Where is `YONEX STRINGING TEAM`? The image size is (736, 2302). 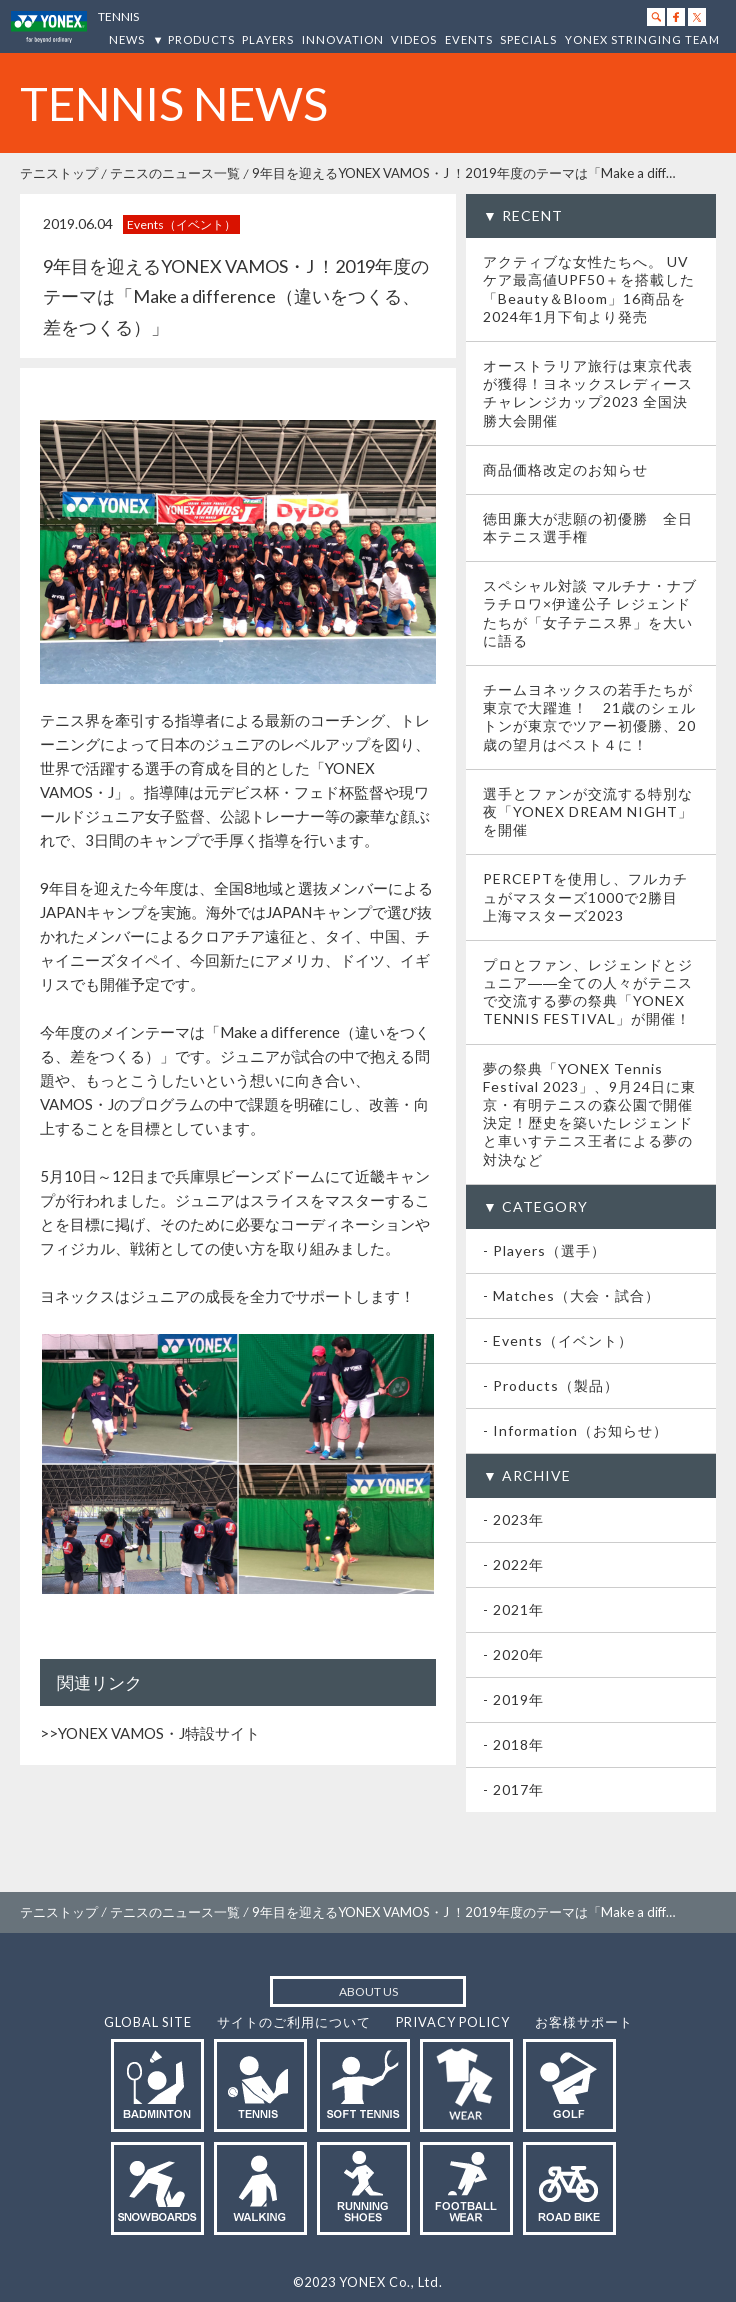
YONEX STRINGING TEAM is located at coordinates (642, 39).